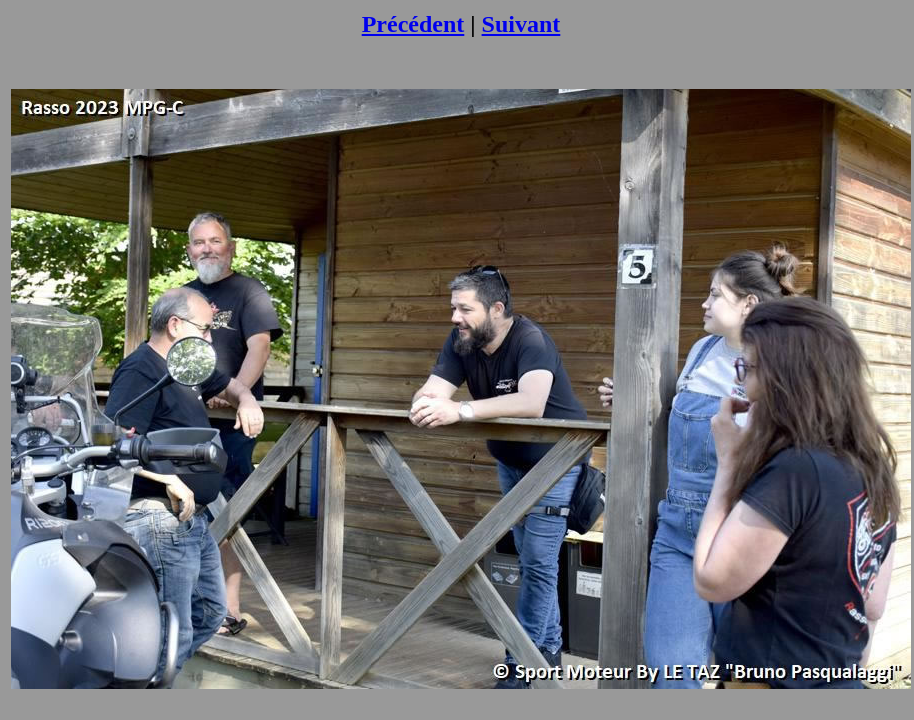 This screenshot has width=914, height=720. What do you see at coordinates (413, 24) in the screenshot?
I see `Précédent` at bounding box center [413, 24].